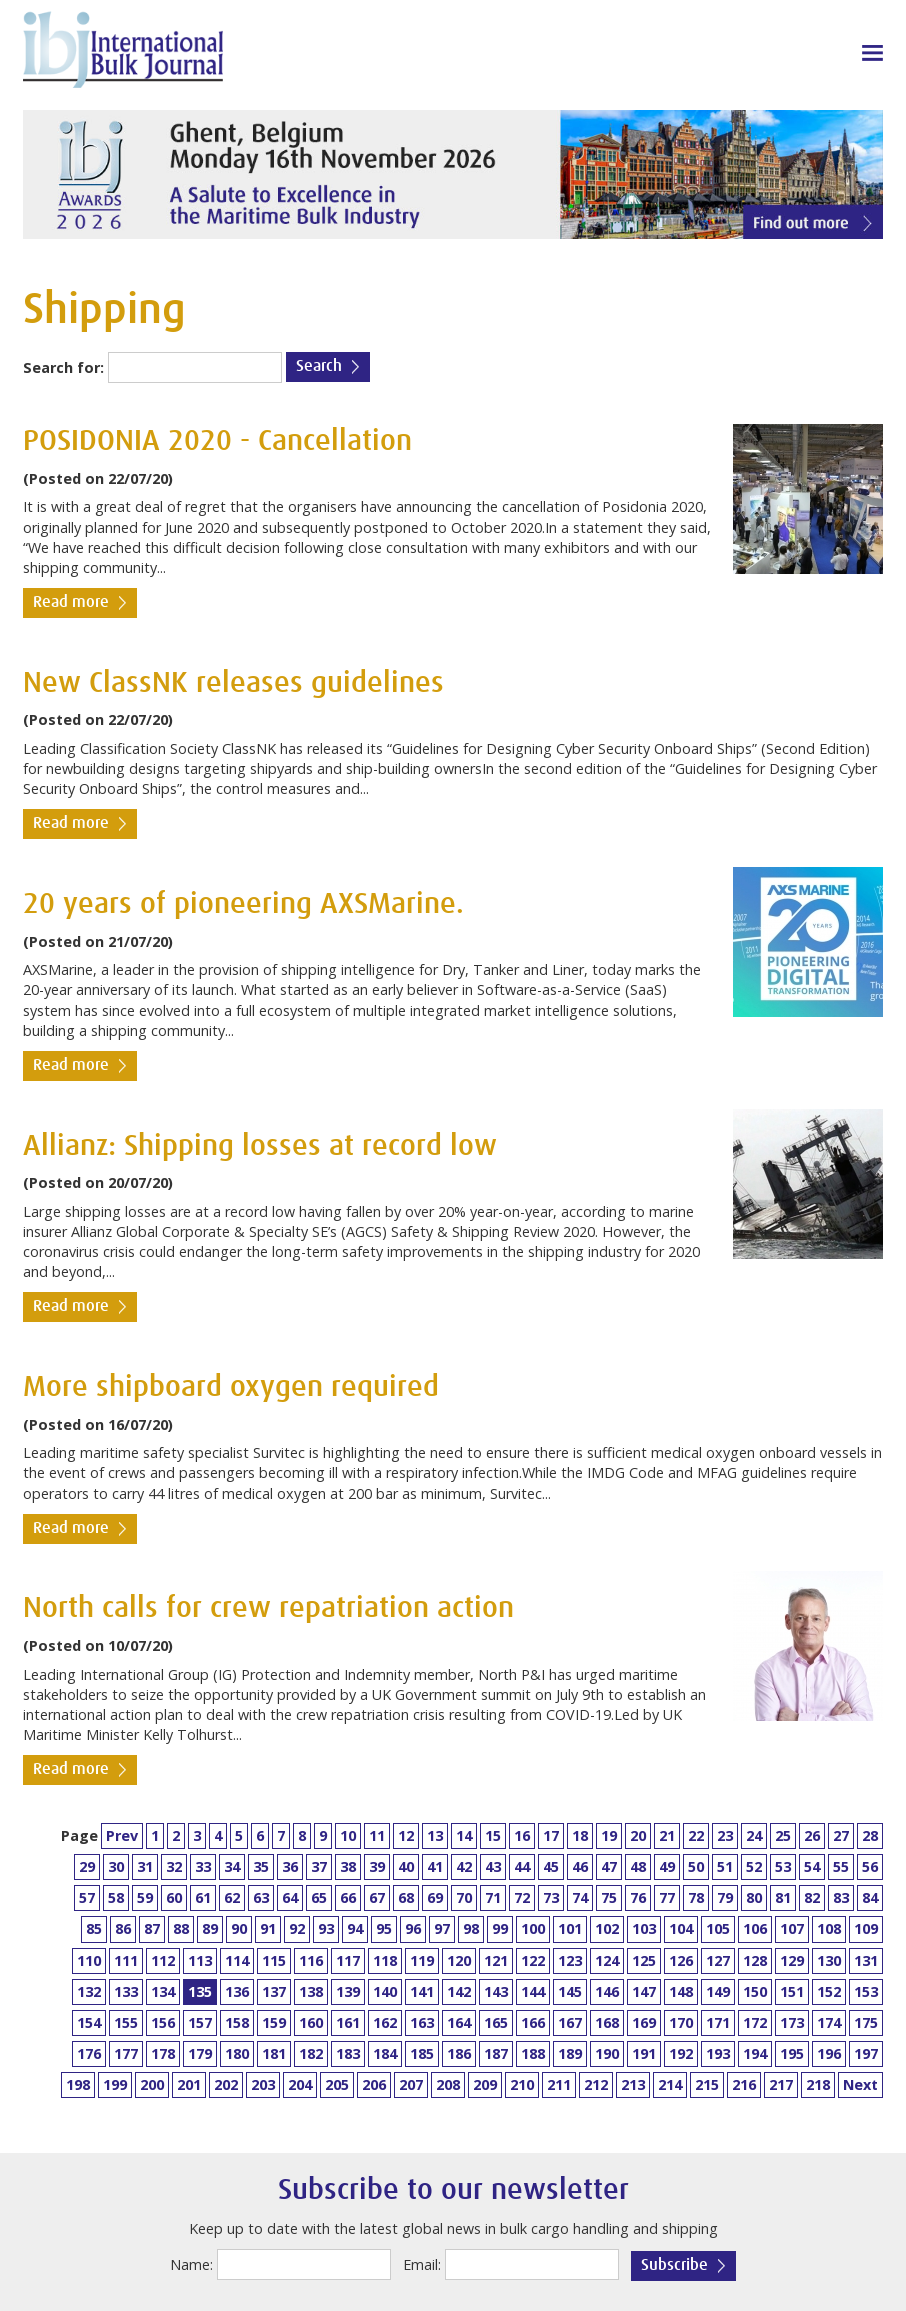  I want to click on 90, so click(239, 1928).